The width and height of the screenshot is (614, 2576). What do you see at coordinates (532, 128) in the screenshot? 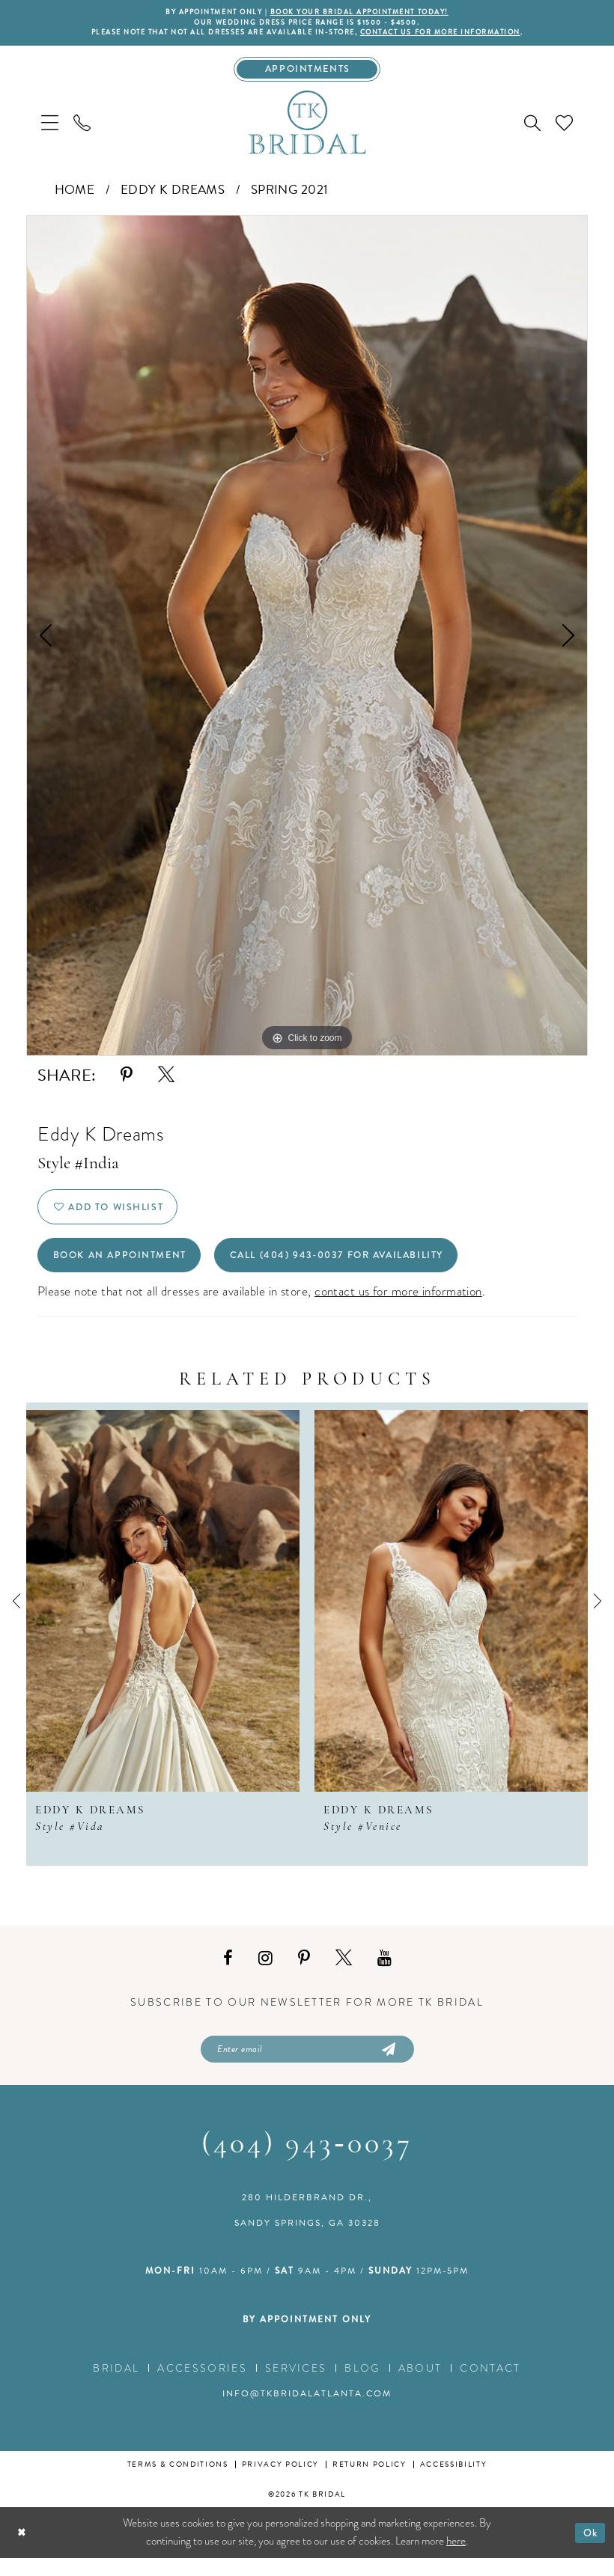
I see `[Show search]` at bounding box center [532, 128].